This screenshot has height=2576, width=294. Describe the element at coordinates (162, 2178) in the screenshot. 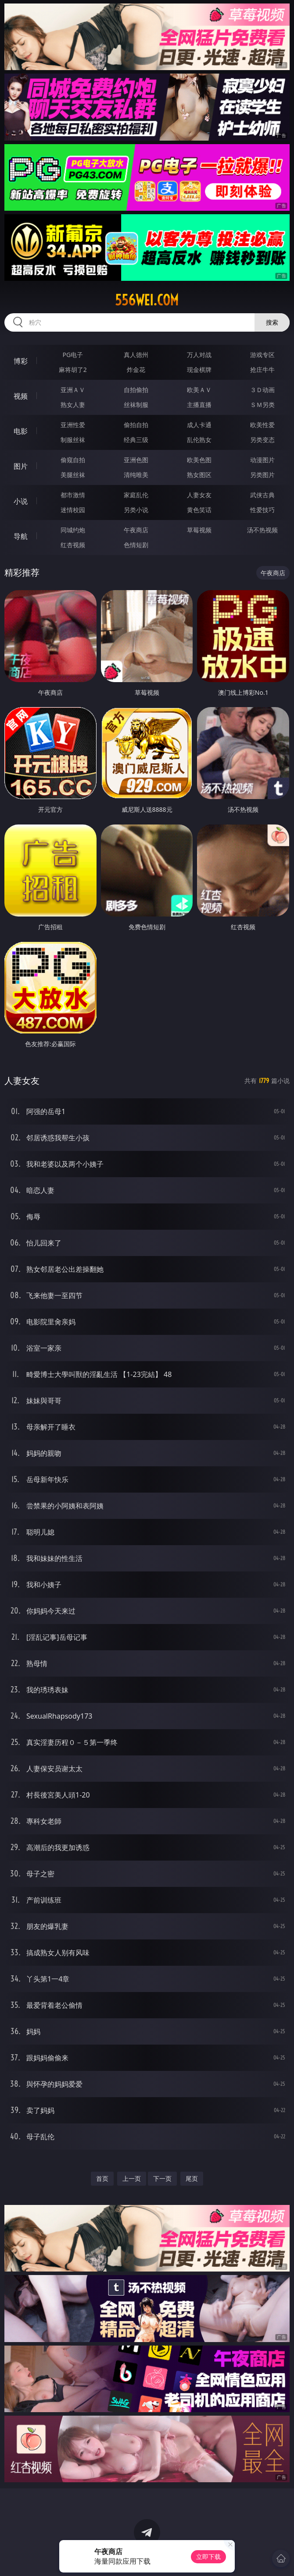

I see `下一页` at that location.